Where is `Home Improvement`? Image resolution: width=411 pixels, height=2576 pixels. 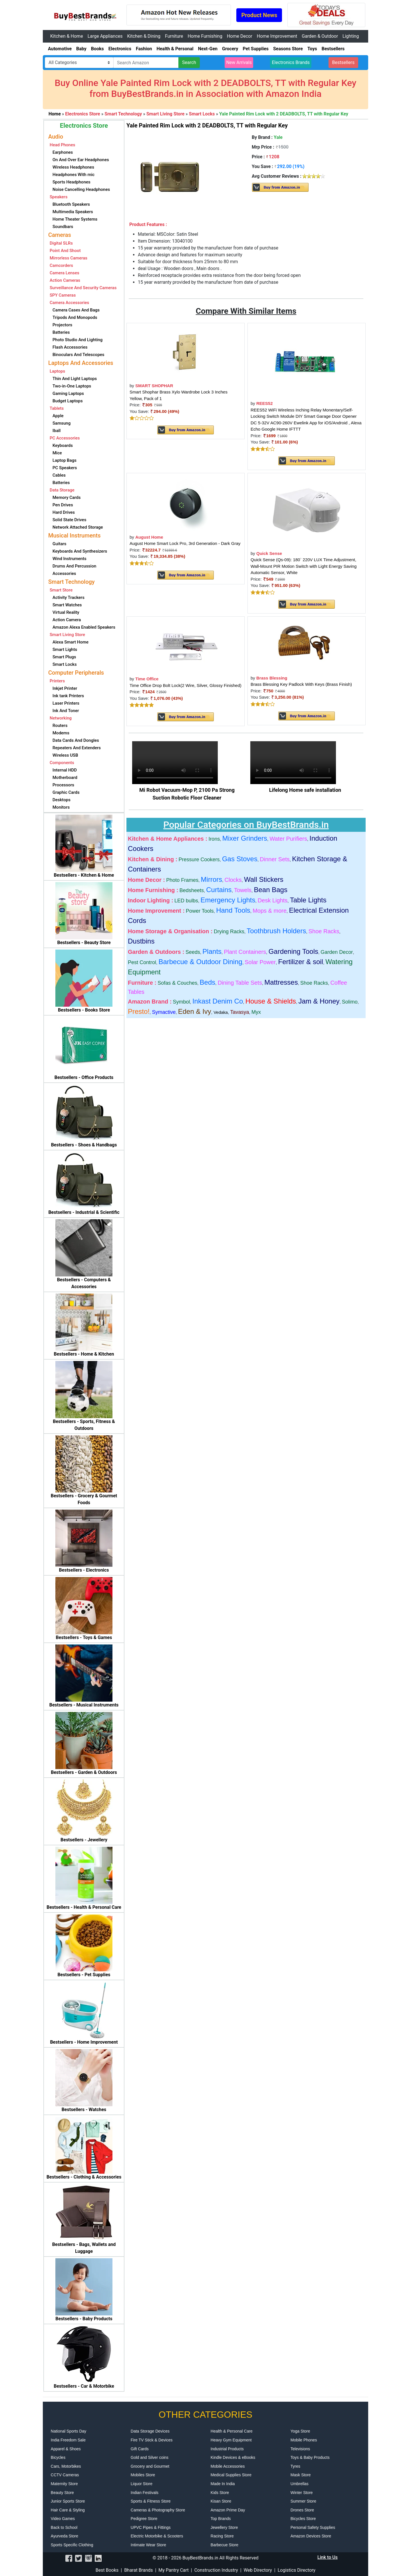
Home Improvement is located at coordinates (277, 36).